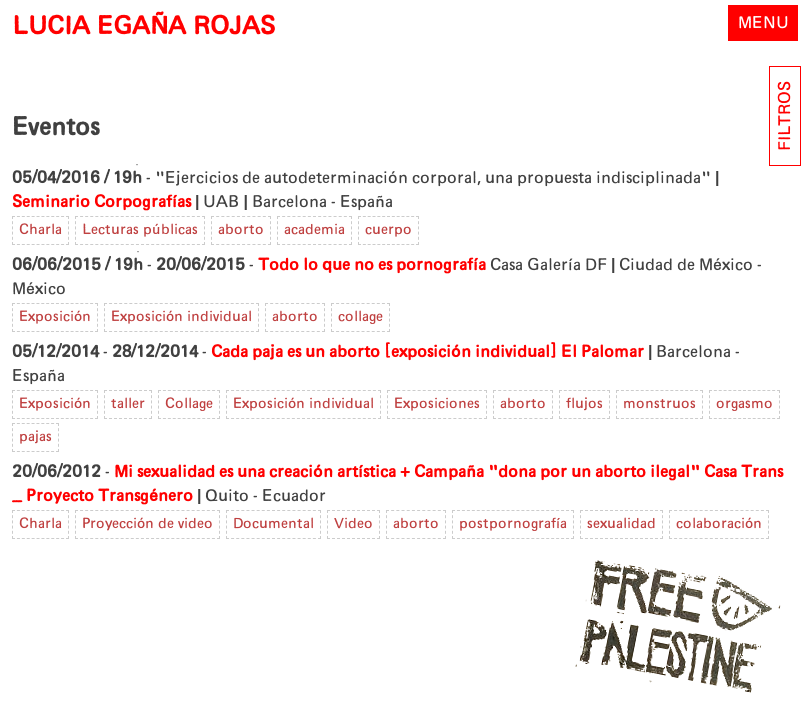 This screenshot has height=720, width=803. What do you see at coordinates (241, 230) in the screenshot?
I see `aborto` at bounding box center [241, 230].